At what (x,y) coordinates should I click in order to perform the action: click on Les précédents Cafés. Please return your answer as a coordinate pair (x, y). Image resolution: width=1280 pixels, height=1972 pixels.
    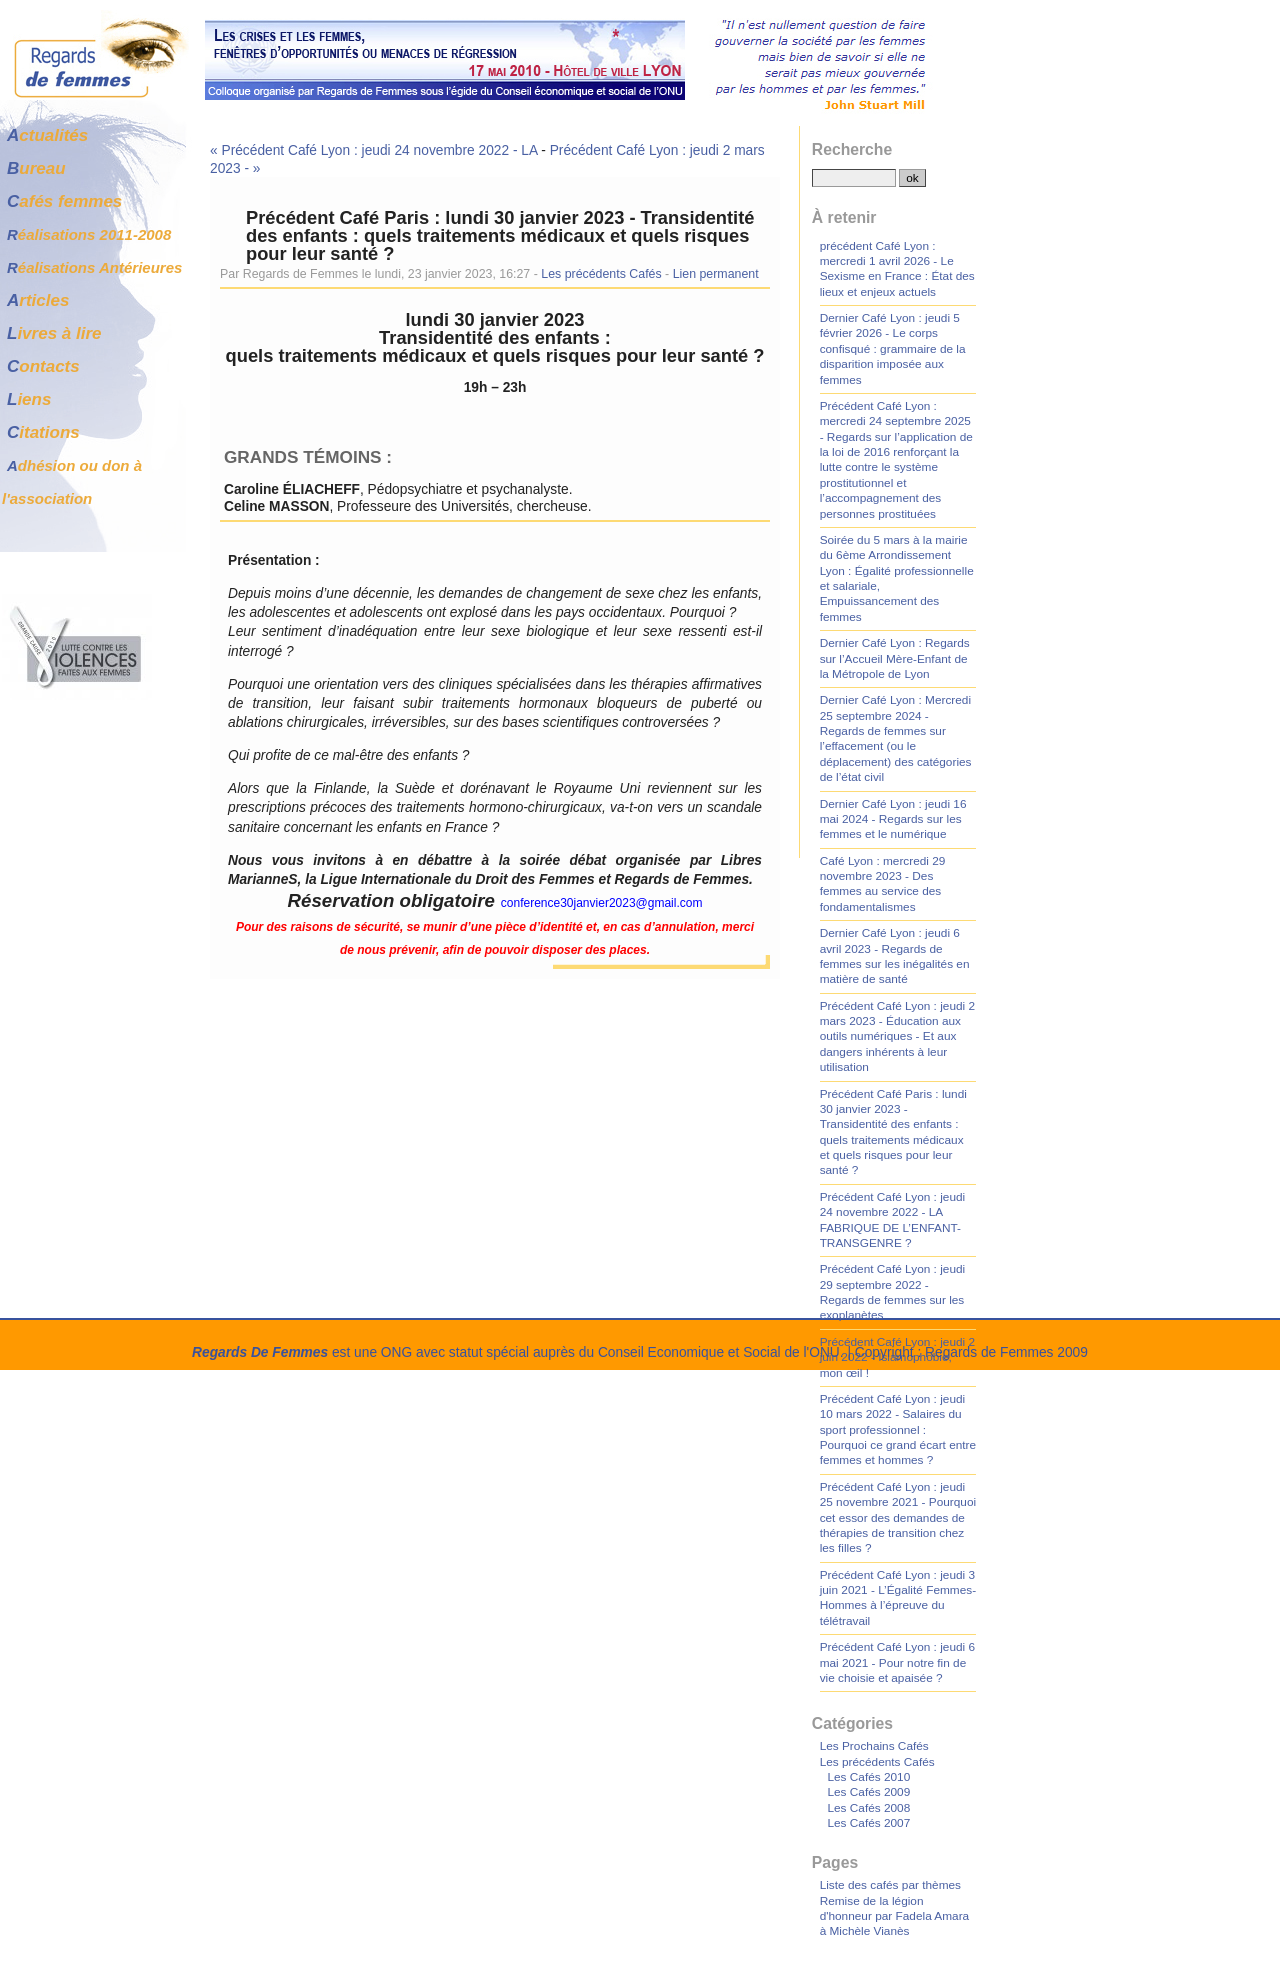
    Looking at the image, I should click on (601, 274).